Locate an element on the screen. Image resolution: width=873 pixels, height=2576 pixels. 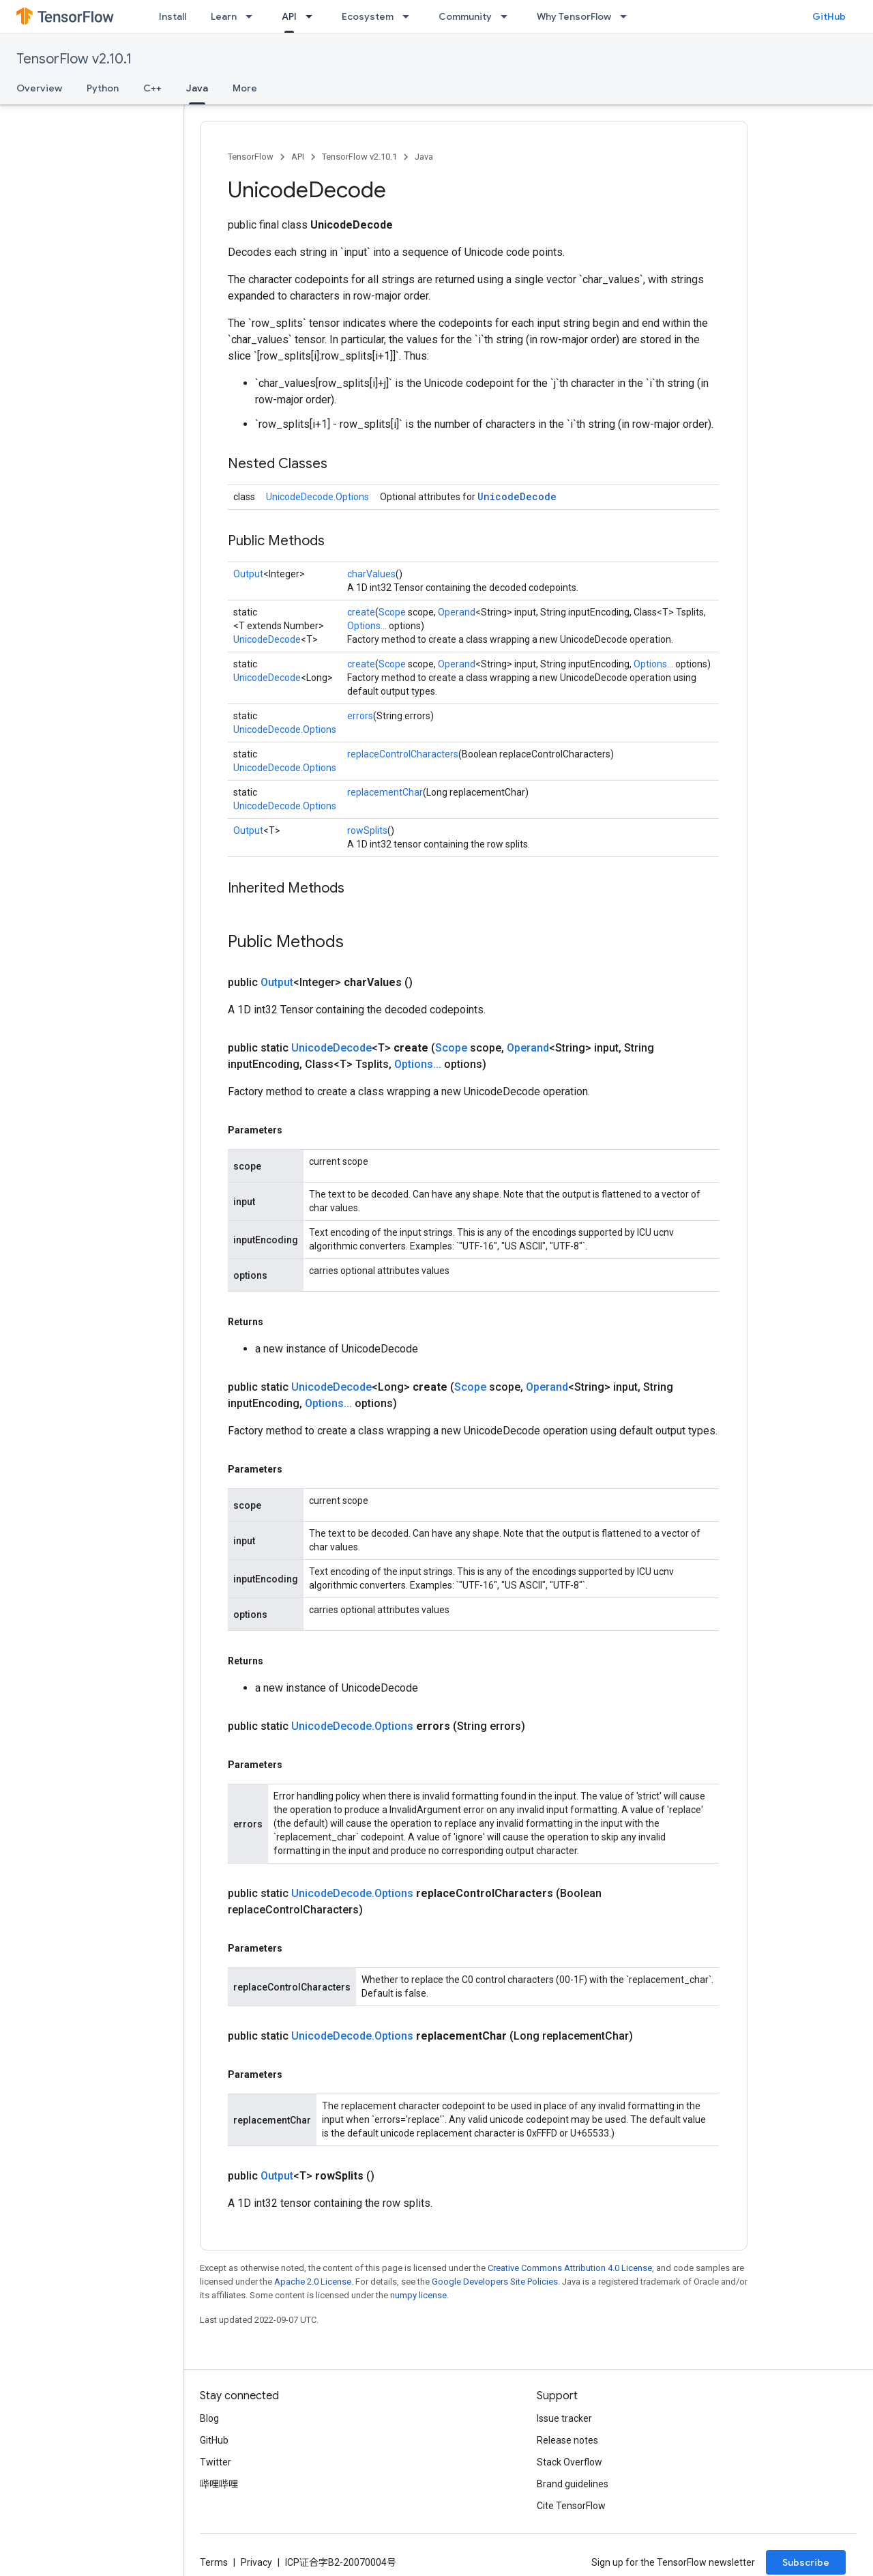
[Dropdown menu for API] is located at coordinates (313, 16).